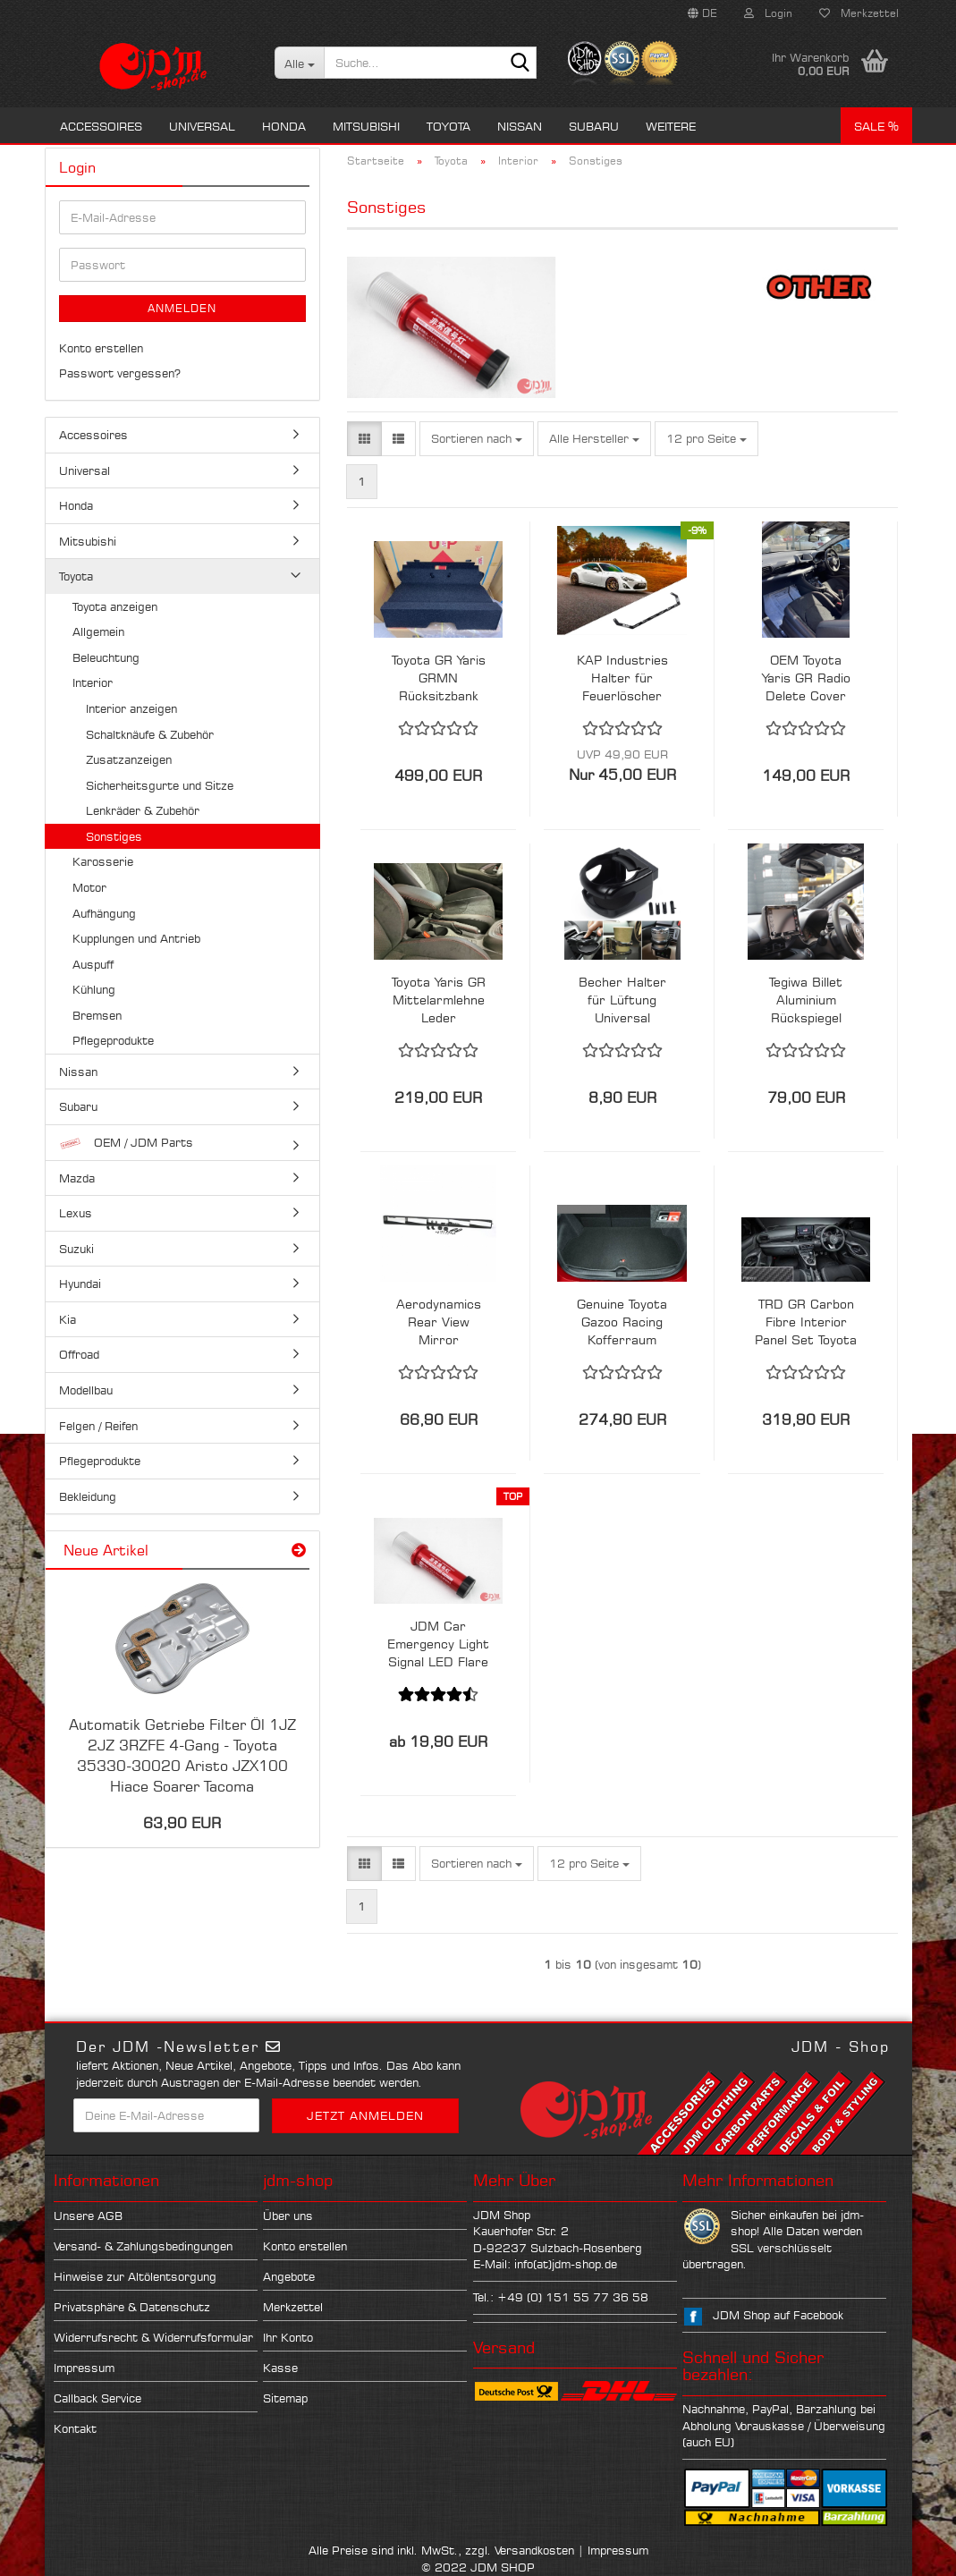 This screenshot has height=2576, width=956. I want to click on Aerodynamics Rear View Mirror Weitwinkel, so click(438, 1322).